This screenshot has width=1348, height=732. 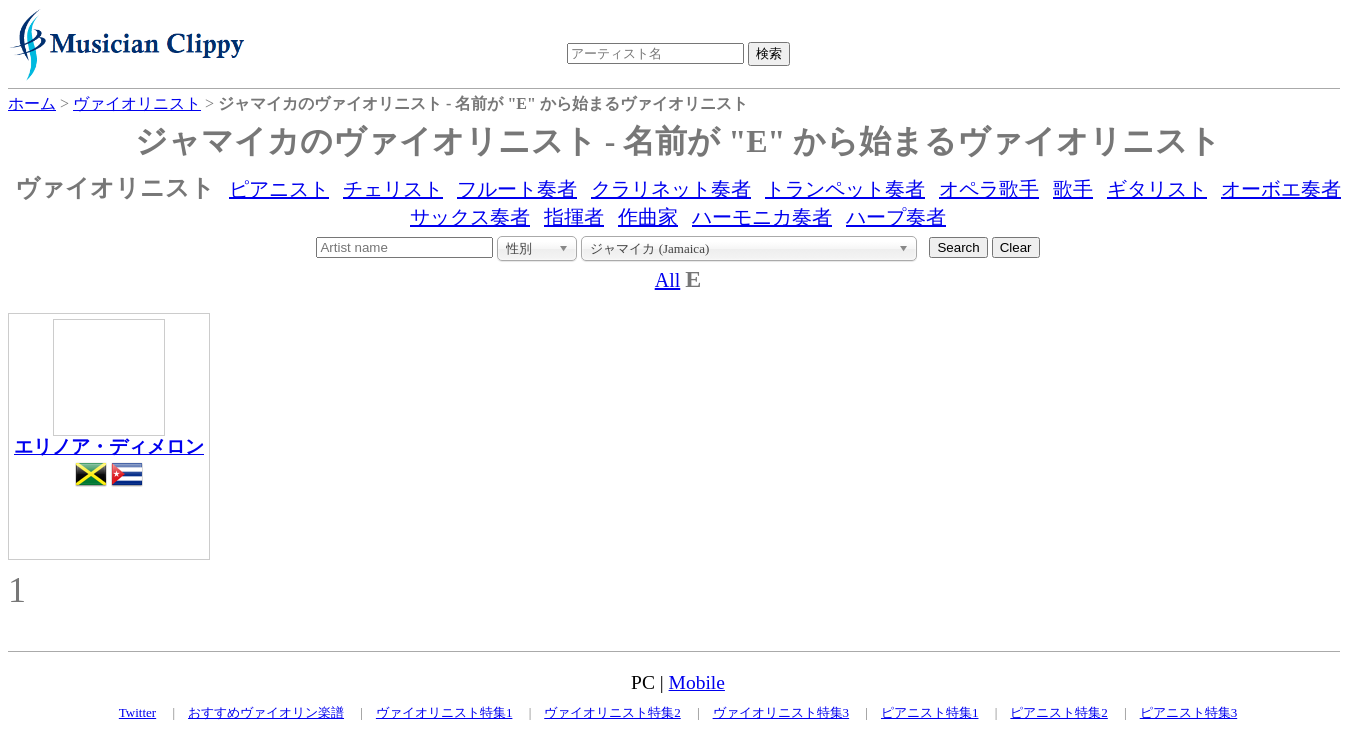 What do you see at coordinates (845, 189) in the screenshot?
I see `トランペット奏者` at bounding box center [845, 189].